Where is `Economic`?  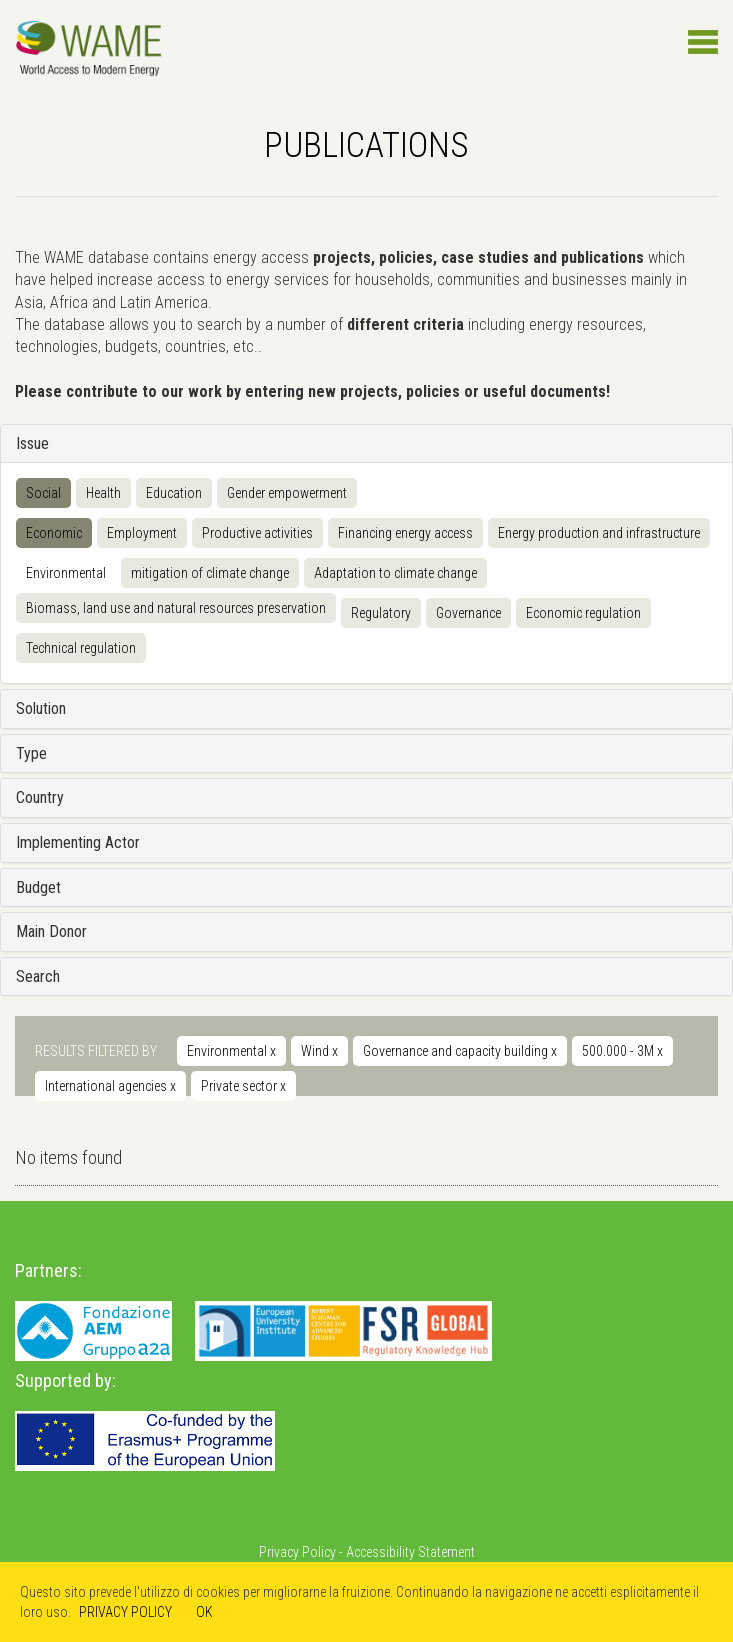 Economic is located at coordinates (54, 533).